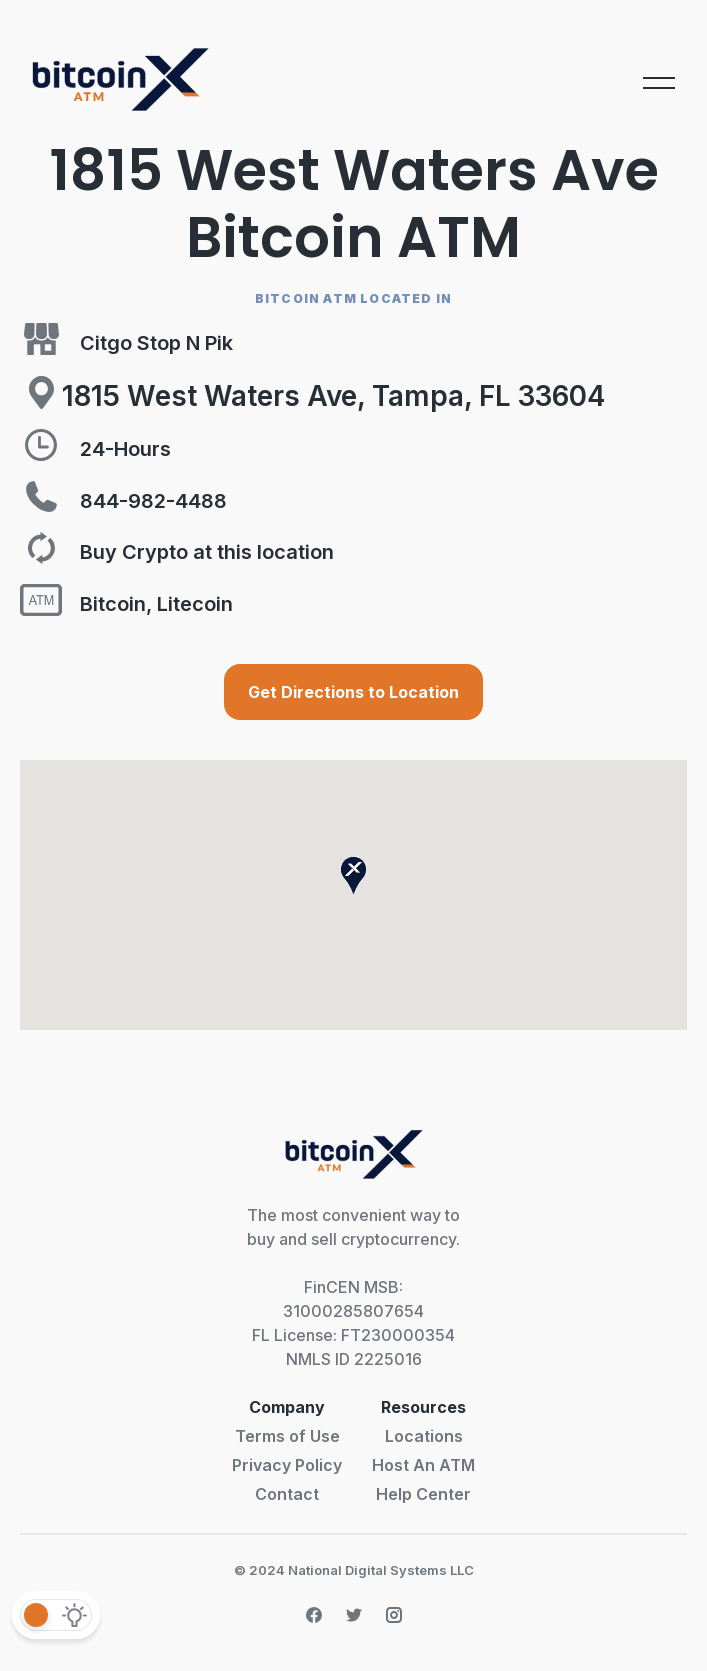  What do you see at coordinates (424, 1436) in the screenshot?
I see `Locations` at bounding box center [424, 1436].